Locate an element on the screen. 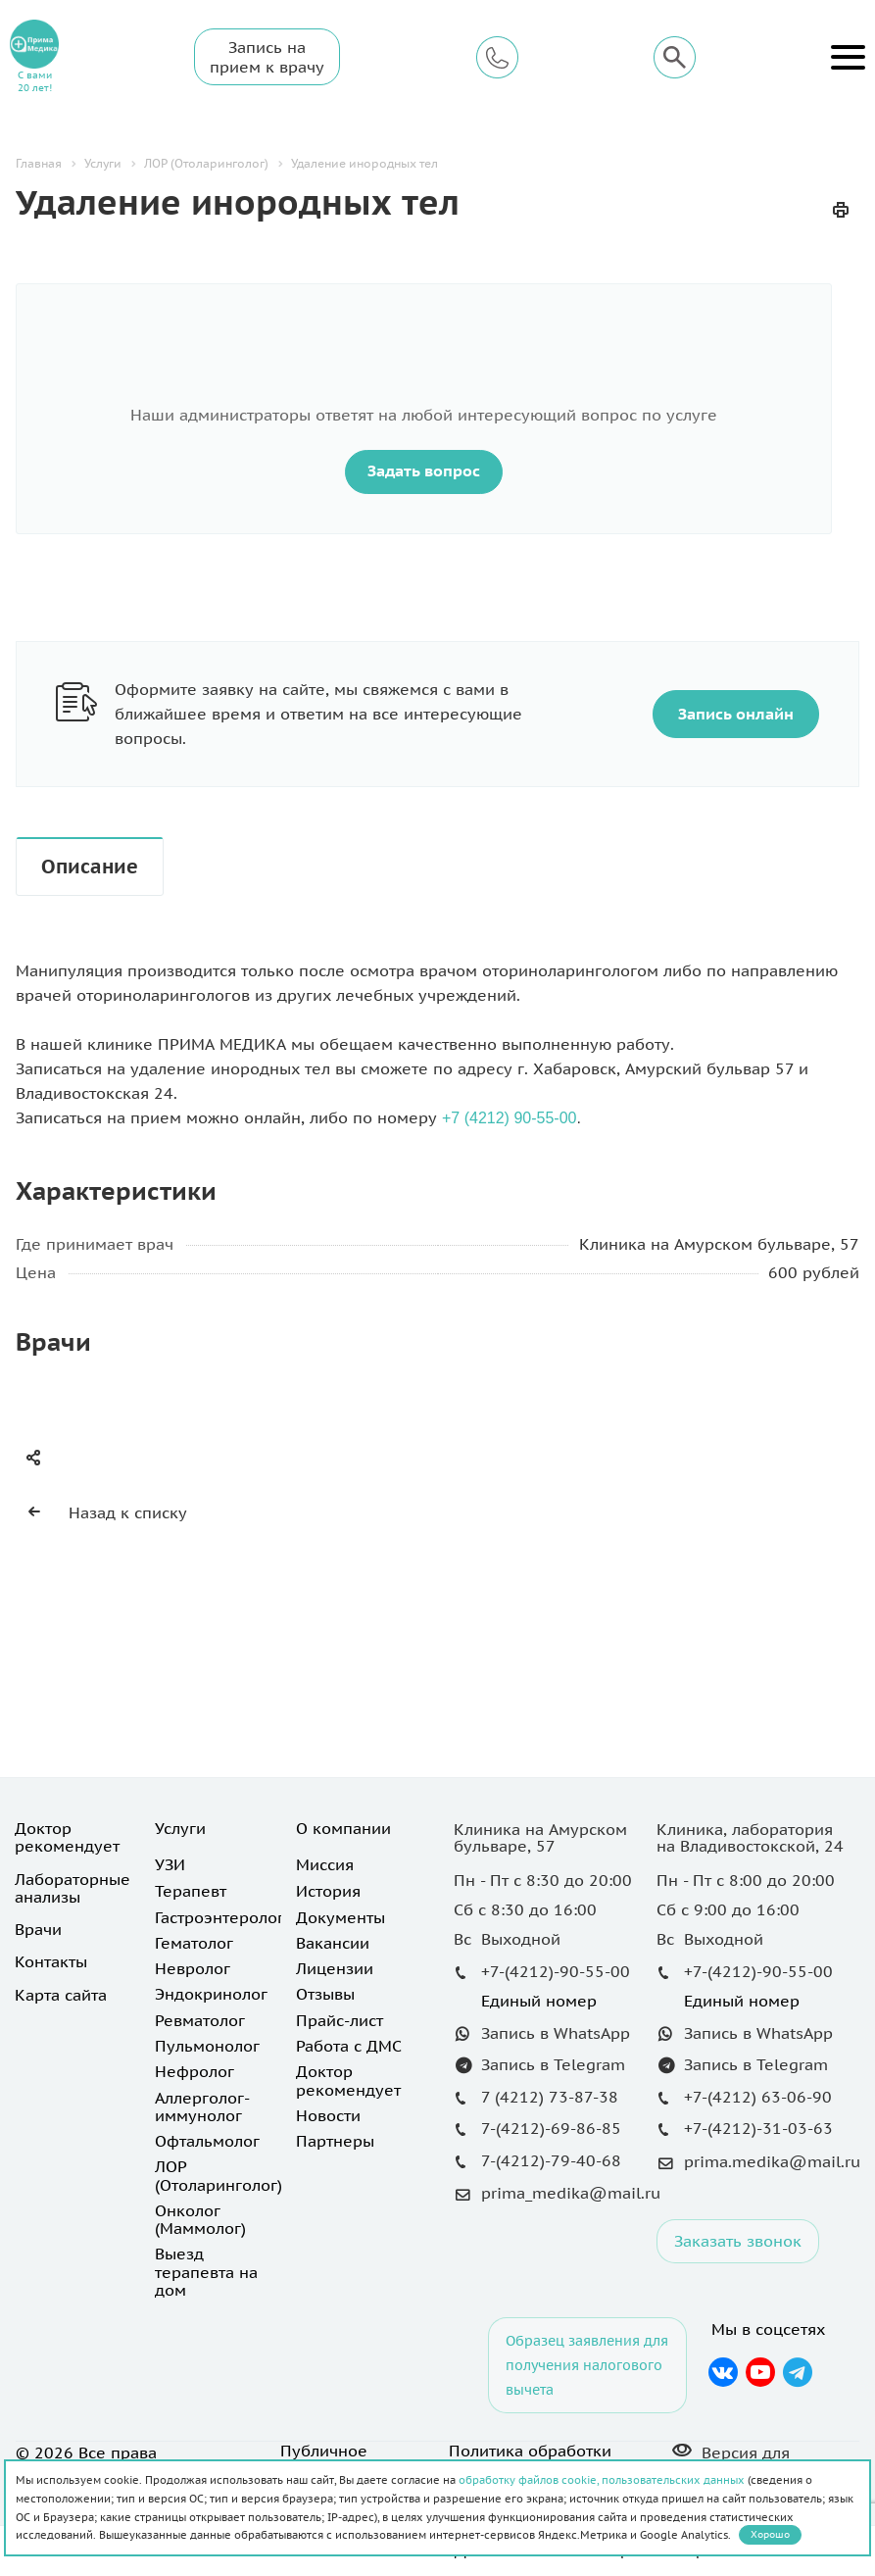  Контакты is located at coordinates (51, 1961).